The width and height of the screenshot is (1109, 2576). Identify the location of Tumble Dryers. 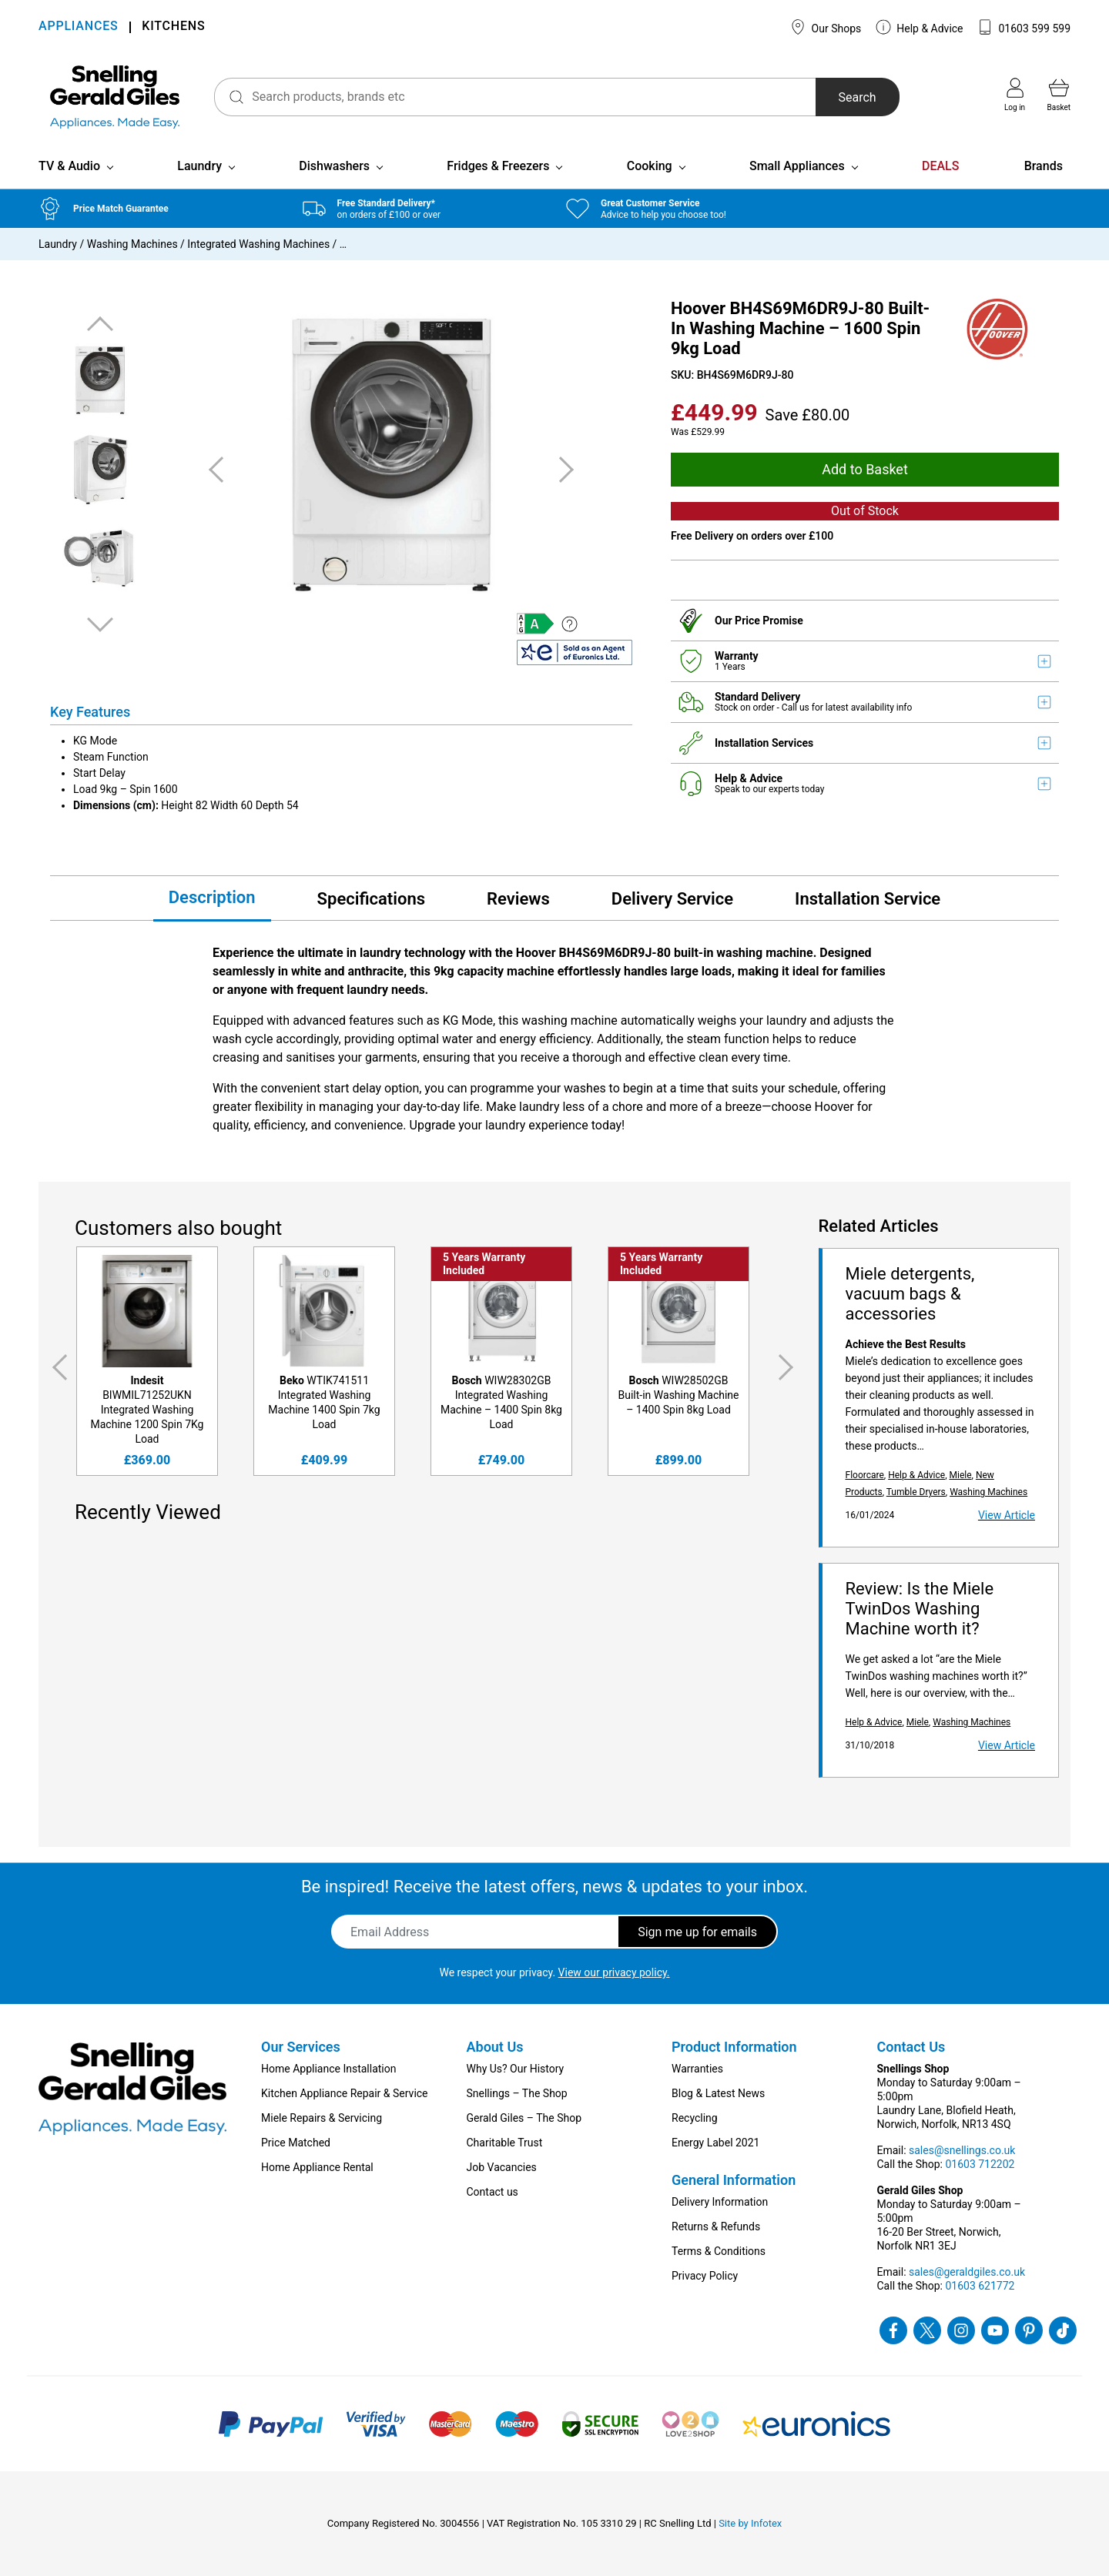
(916, 1492).